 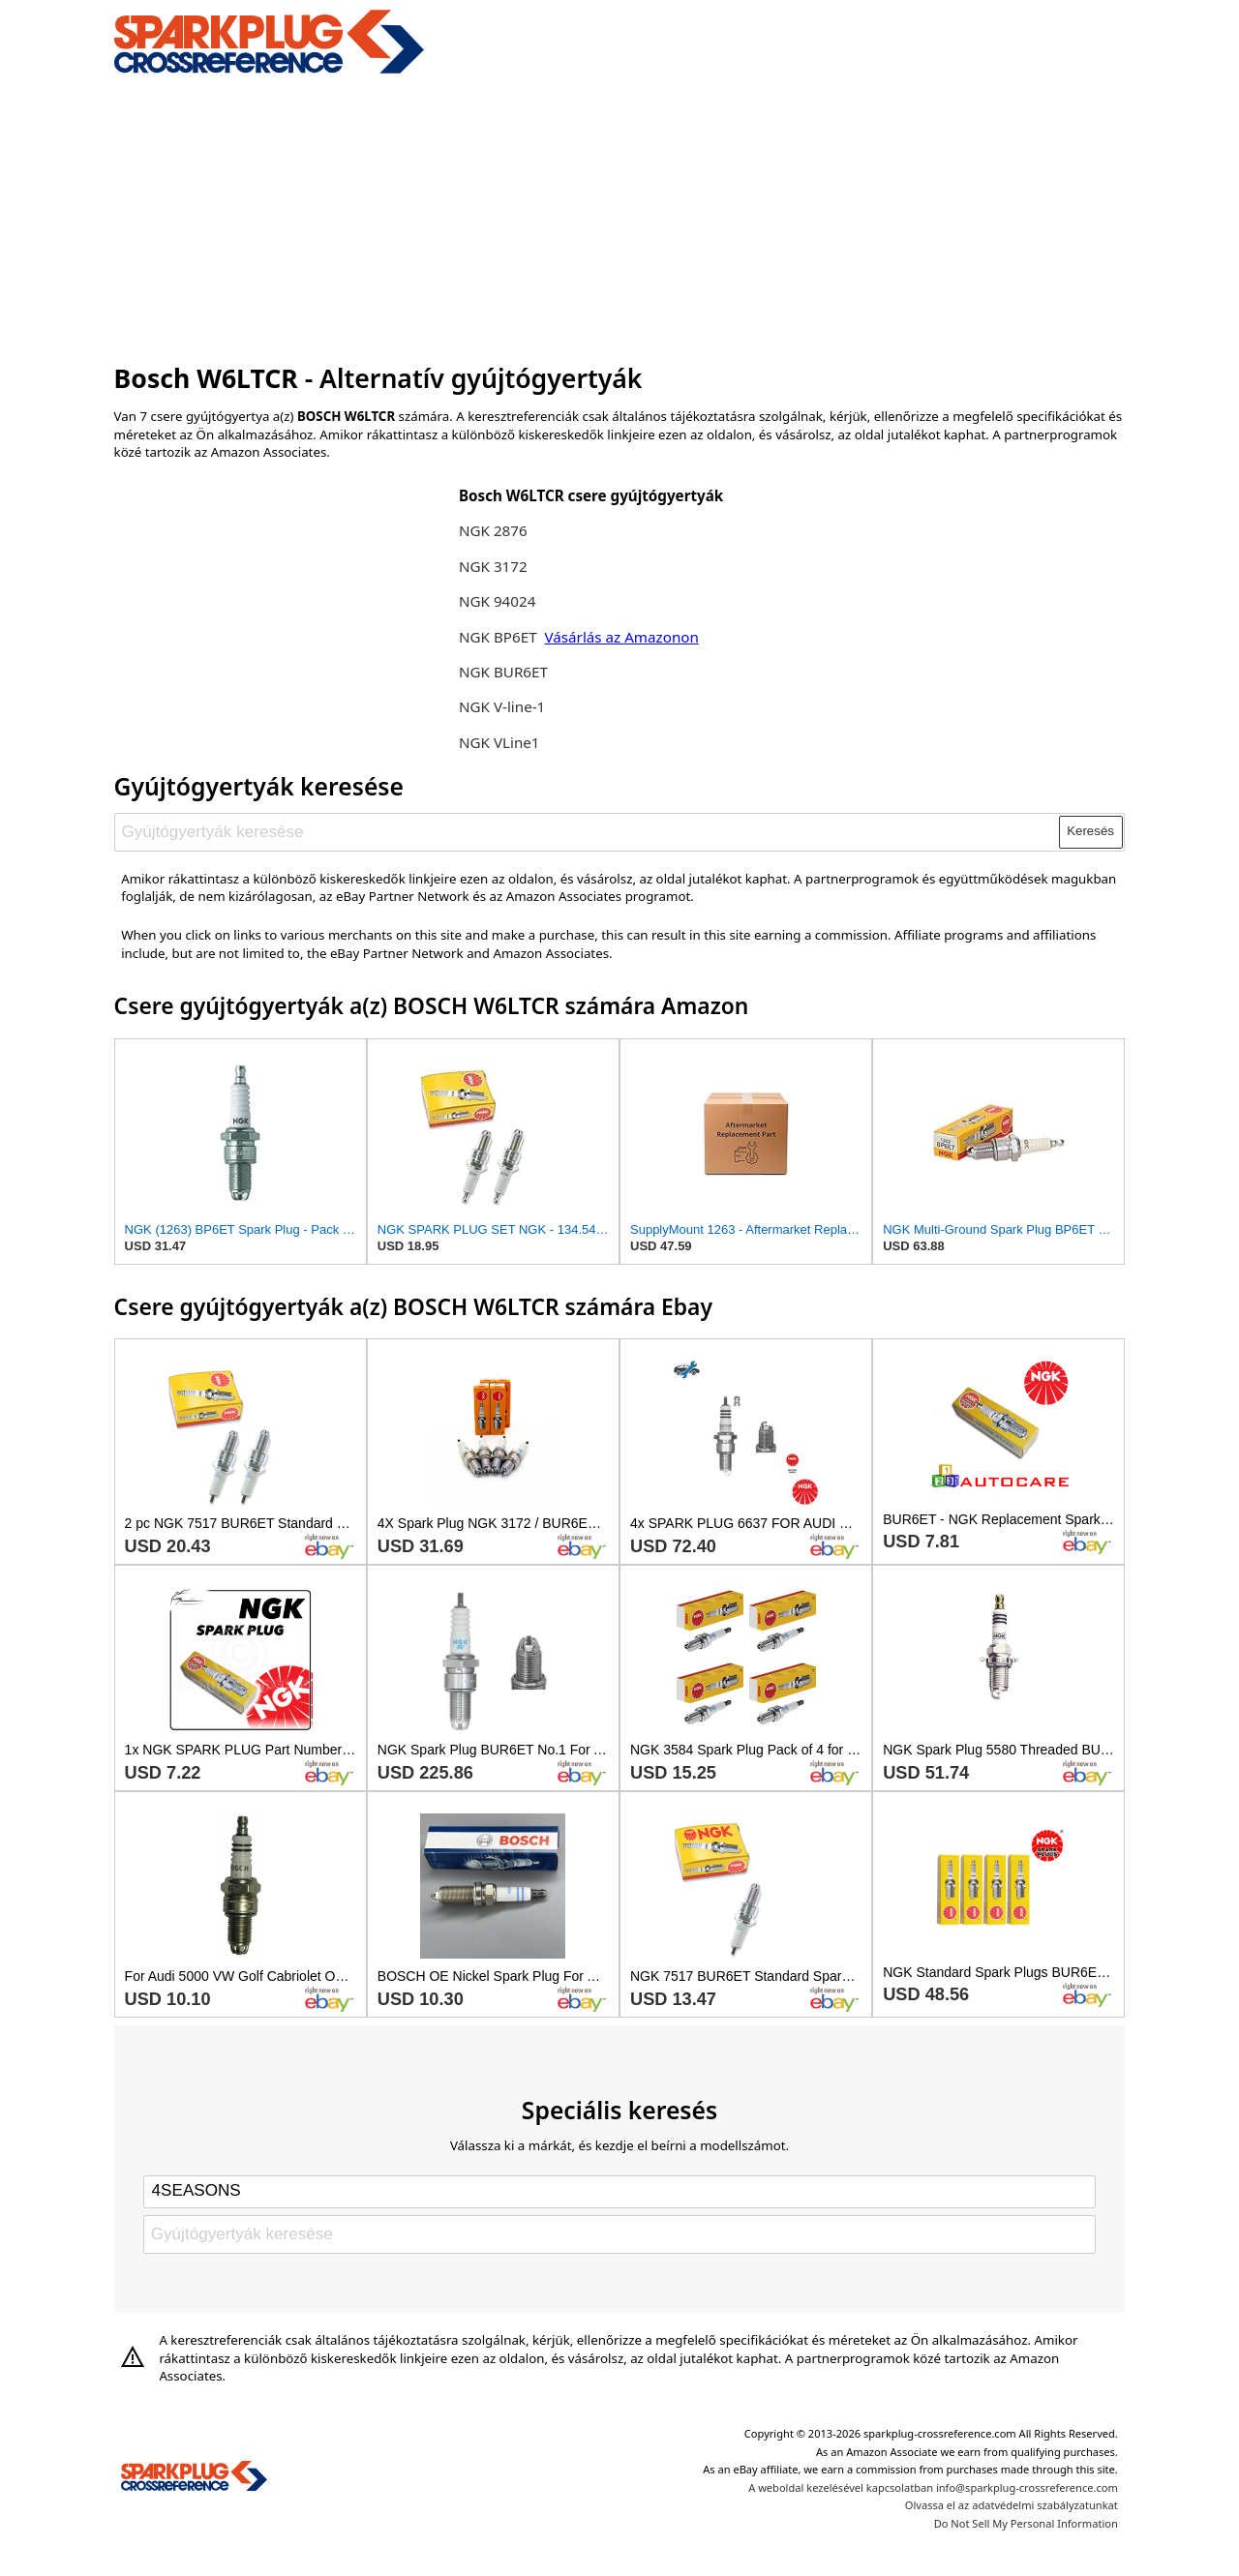 What do you see at coordinates (502, 706) in the screenshot?
I see `NGK V-line-1` at bounding box center [502, 706].